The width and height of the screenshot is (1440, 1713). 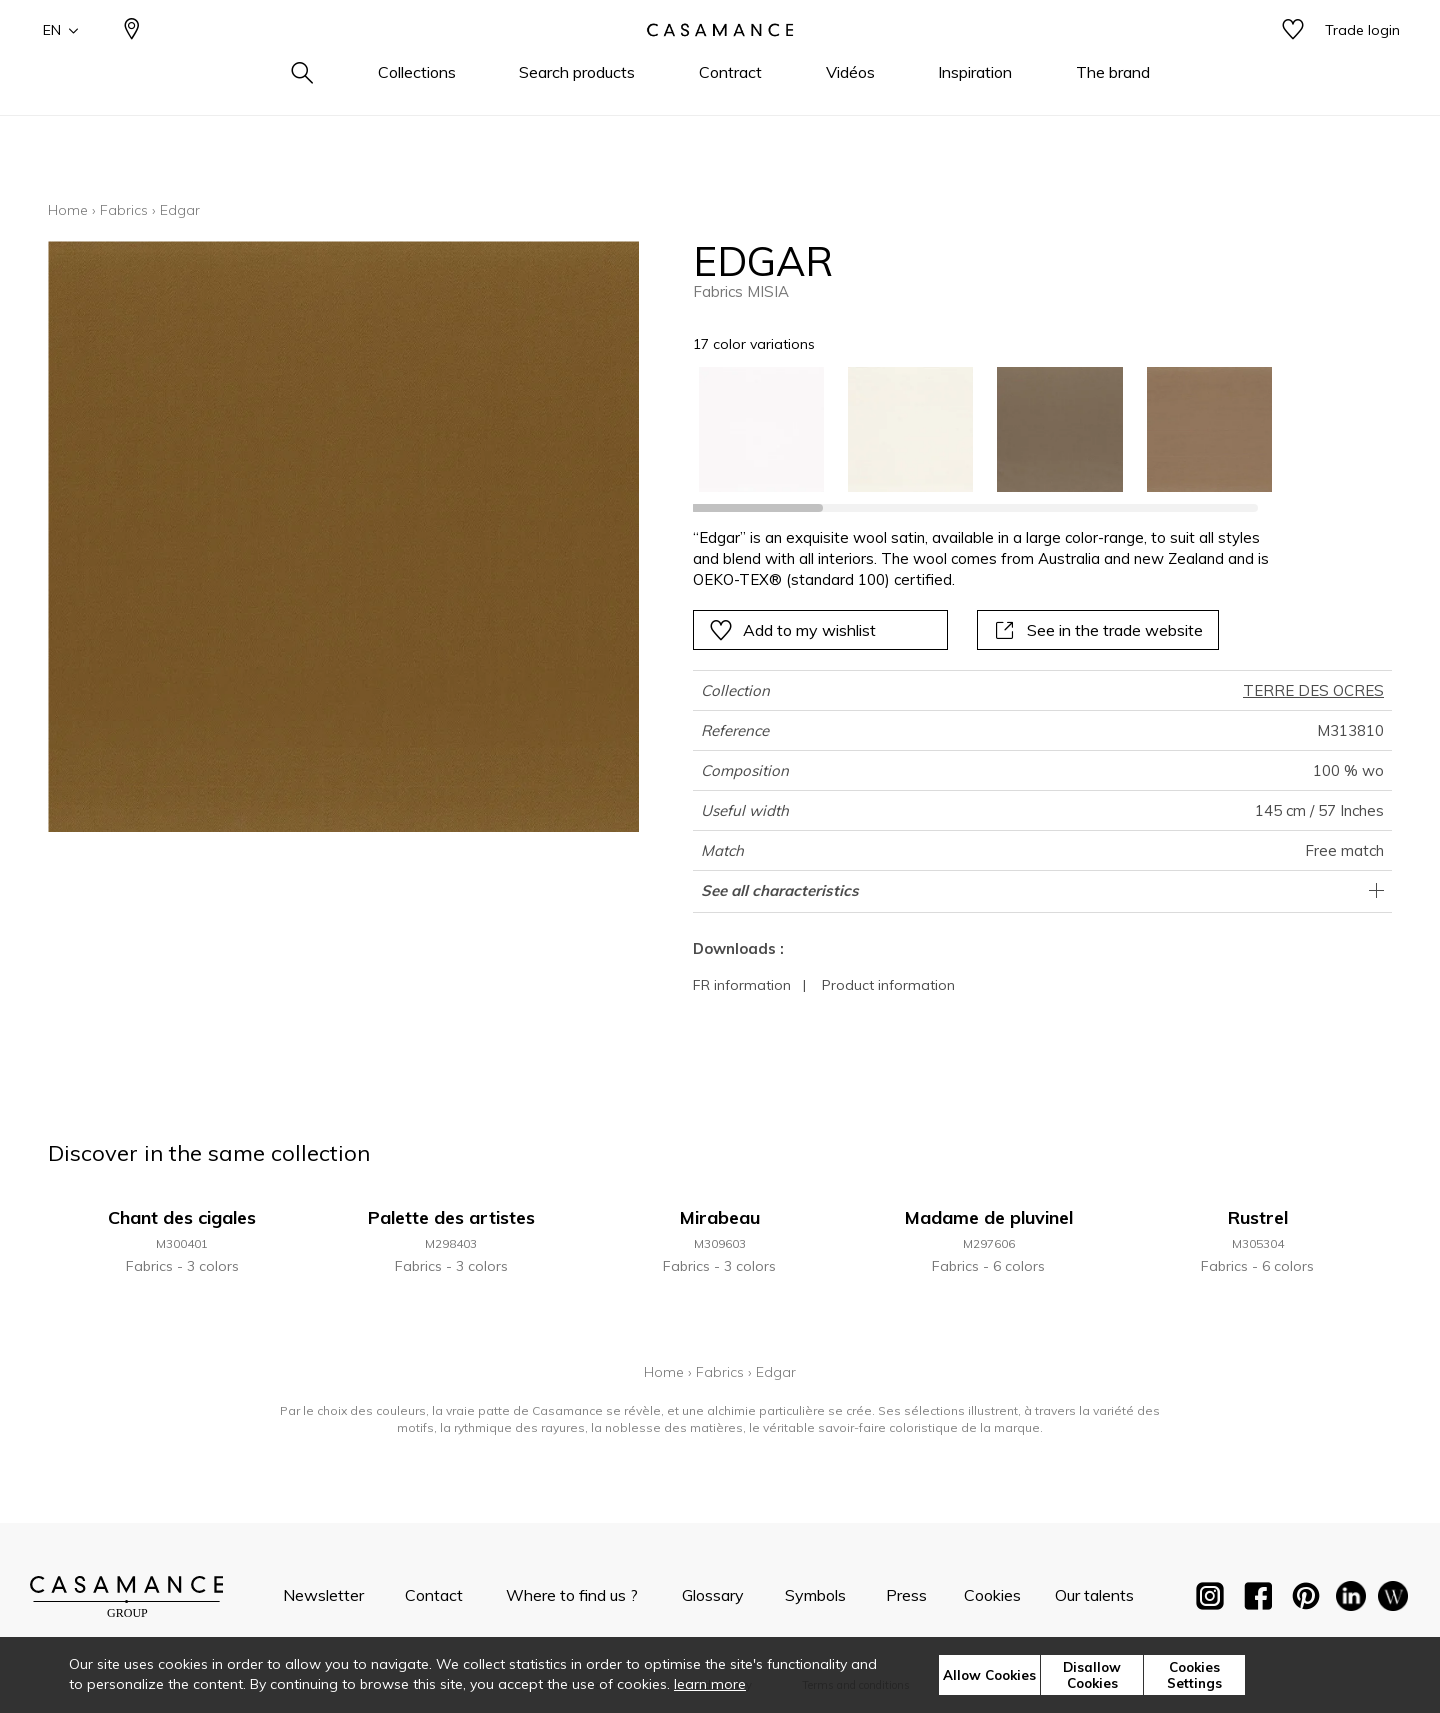 What do you see at coordinates (68, 210) in the screenshot?
I see `Home` at bounding box center [68, 210].